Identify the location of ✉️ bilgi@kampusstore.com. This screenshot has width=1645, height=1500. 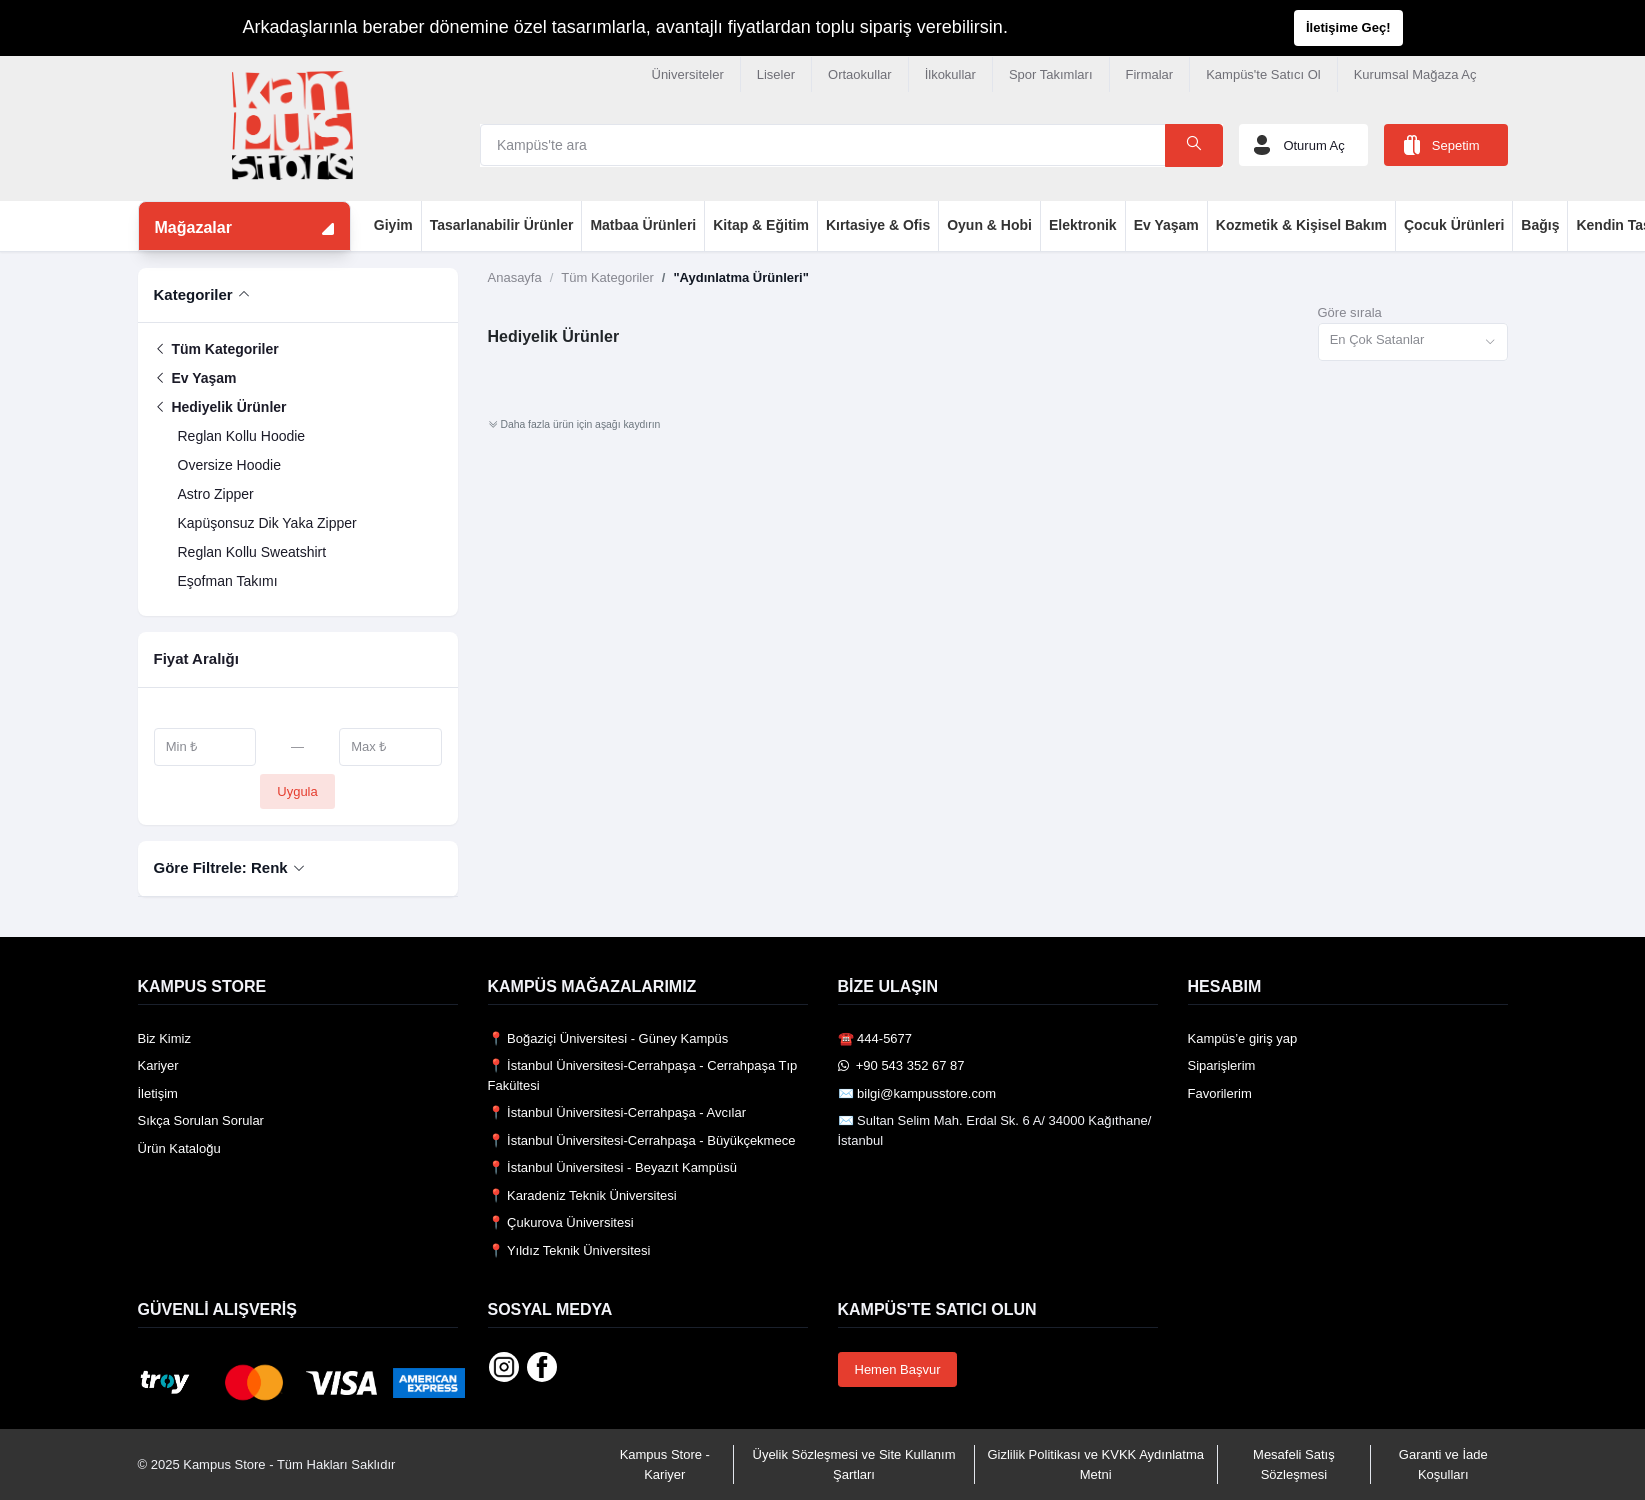
(917, 1093).